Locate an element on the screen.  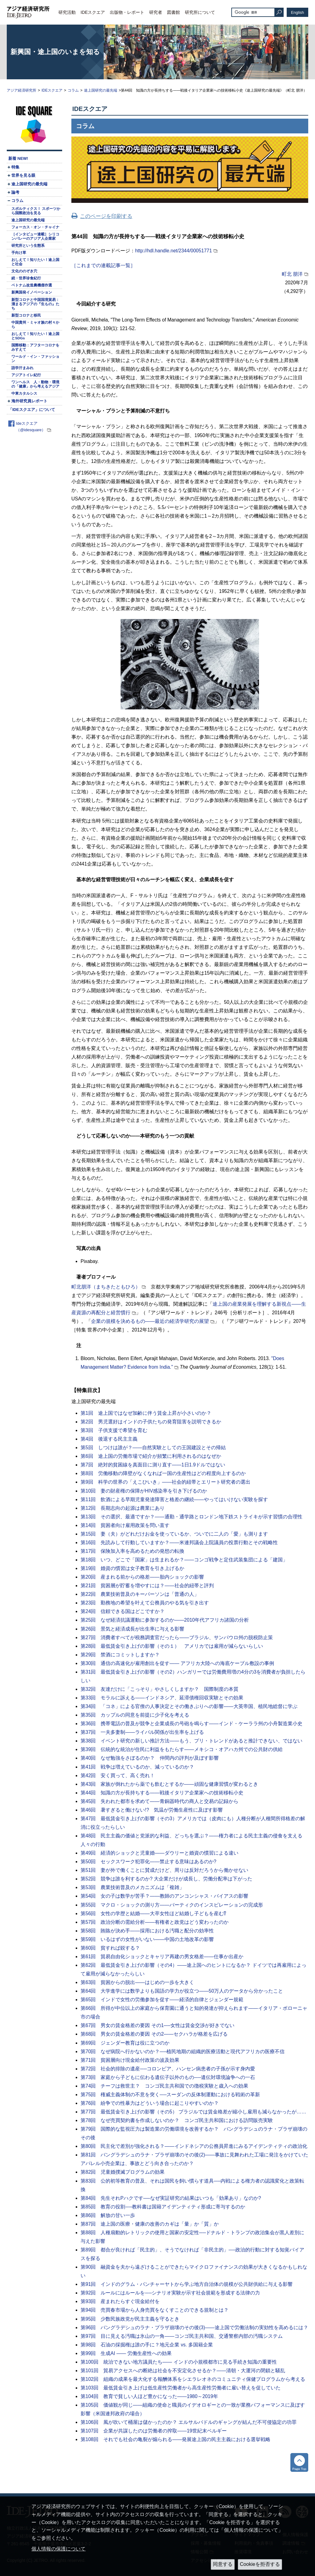
第51回 妻が外で働くことに賛成だけど、周りは反対だろうから働かせない is located at coordinates (164, 1870).